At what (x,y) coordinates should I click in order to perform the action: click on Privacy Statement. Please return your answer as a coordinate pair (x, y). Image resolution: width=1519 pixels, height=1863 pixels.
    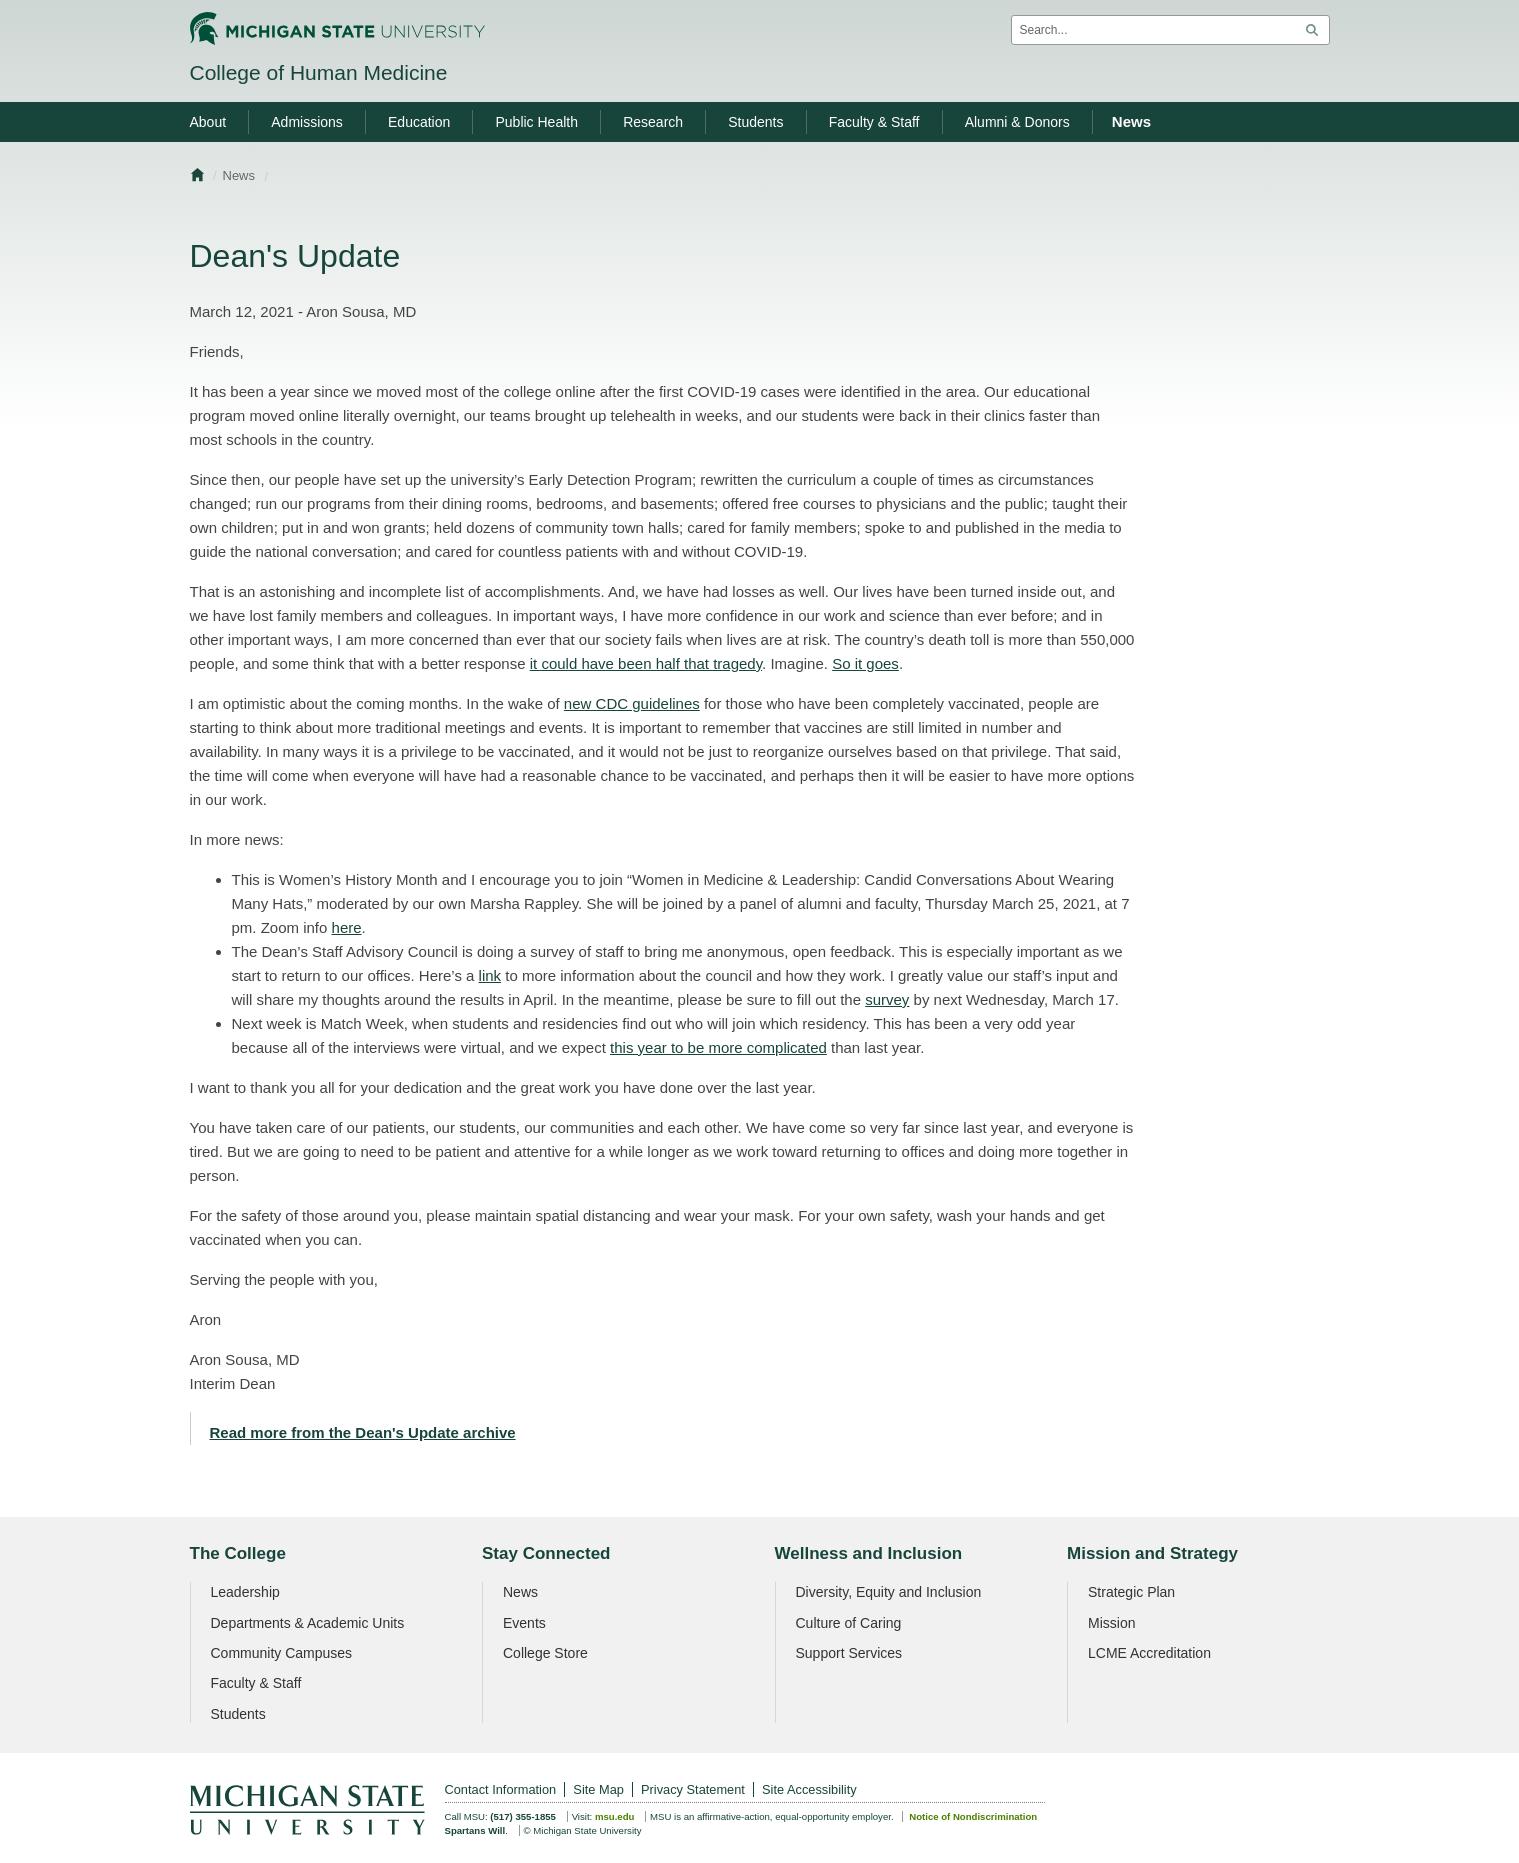
    Looking at the image, I should click on (693, 1789).